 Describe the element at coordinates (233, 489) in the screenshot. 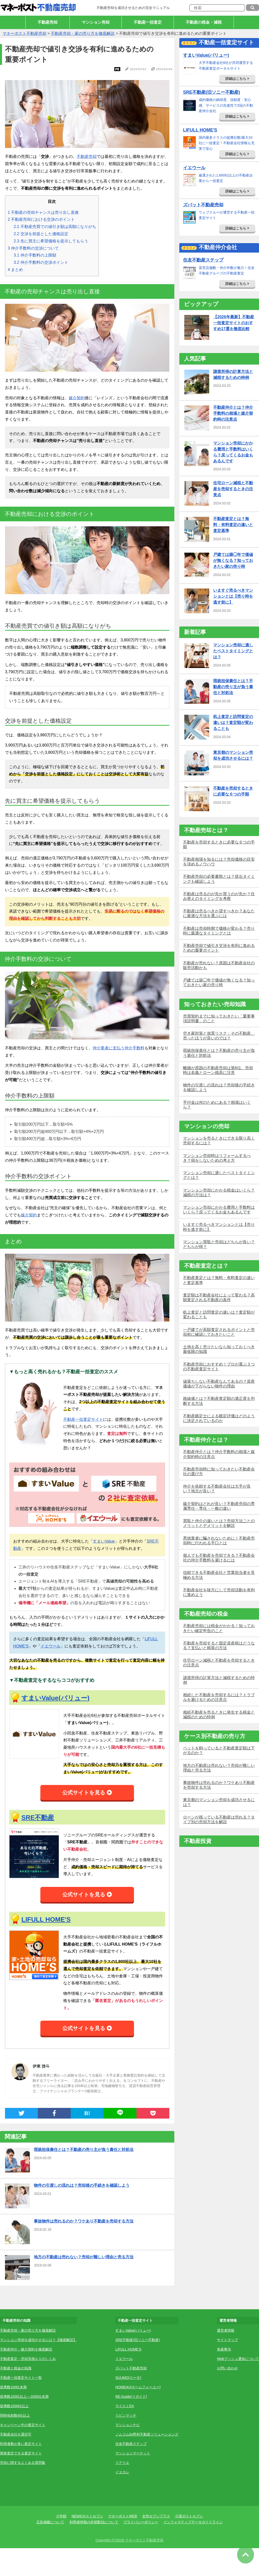

I see `住宅ローン減税と不動産を売却するときの注意点` at that location.